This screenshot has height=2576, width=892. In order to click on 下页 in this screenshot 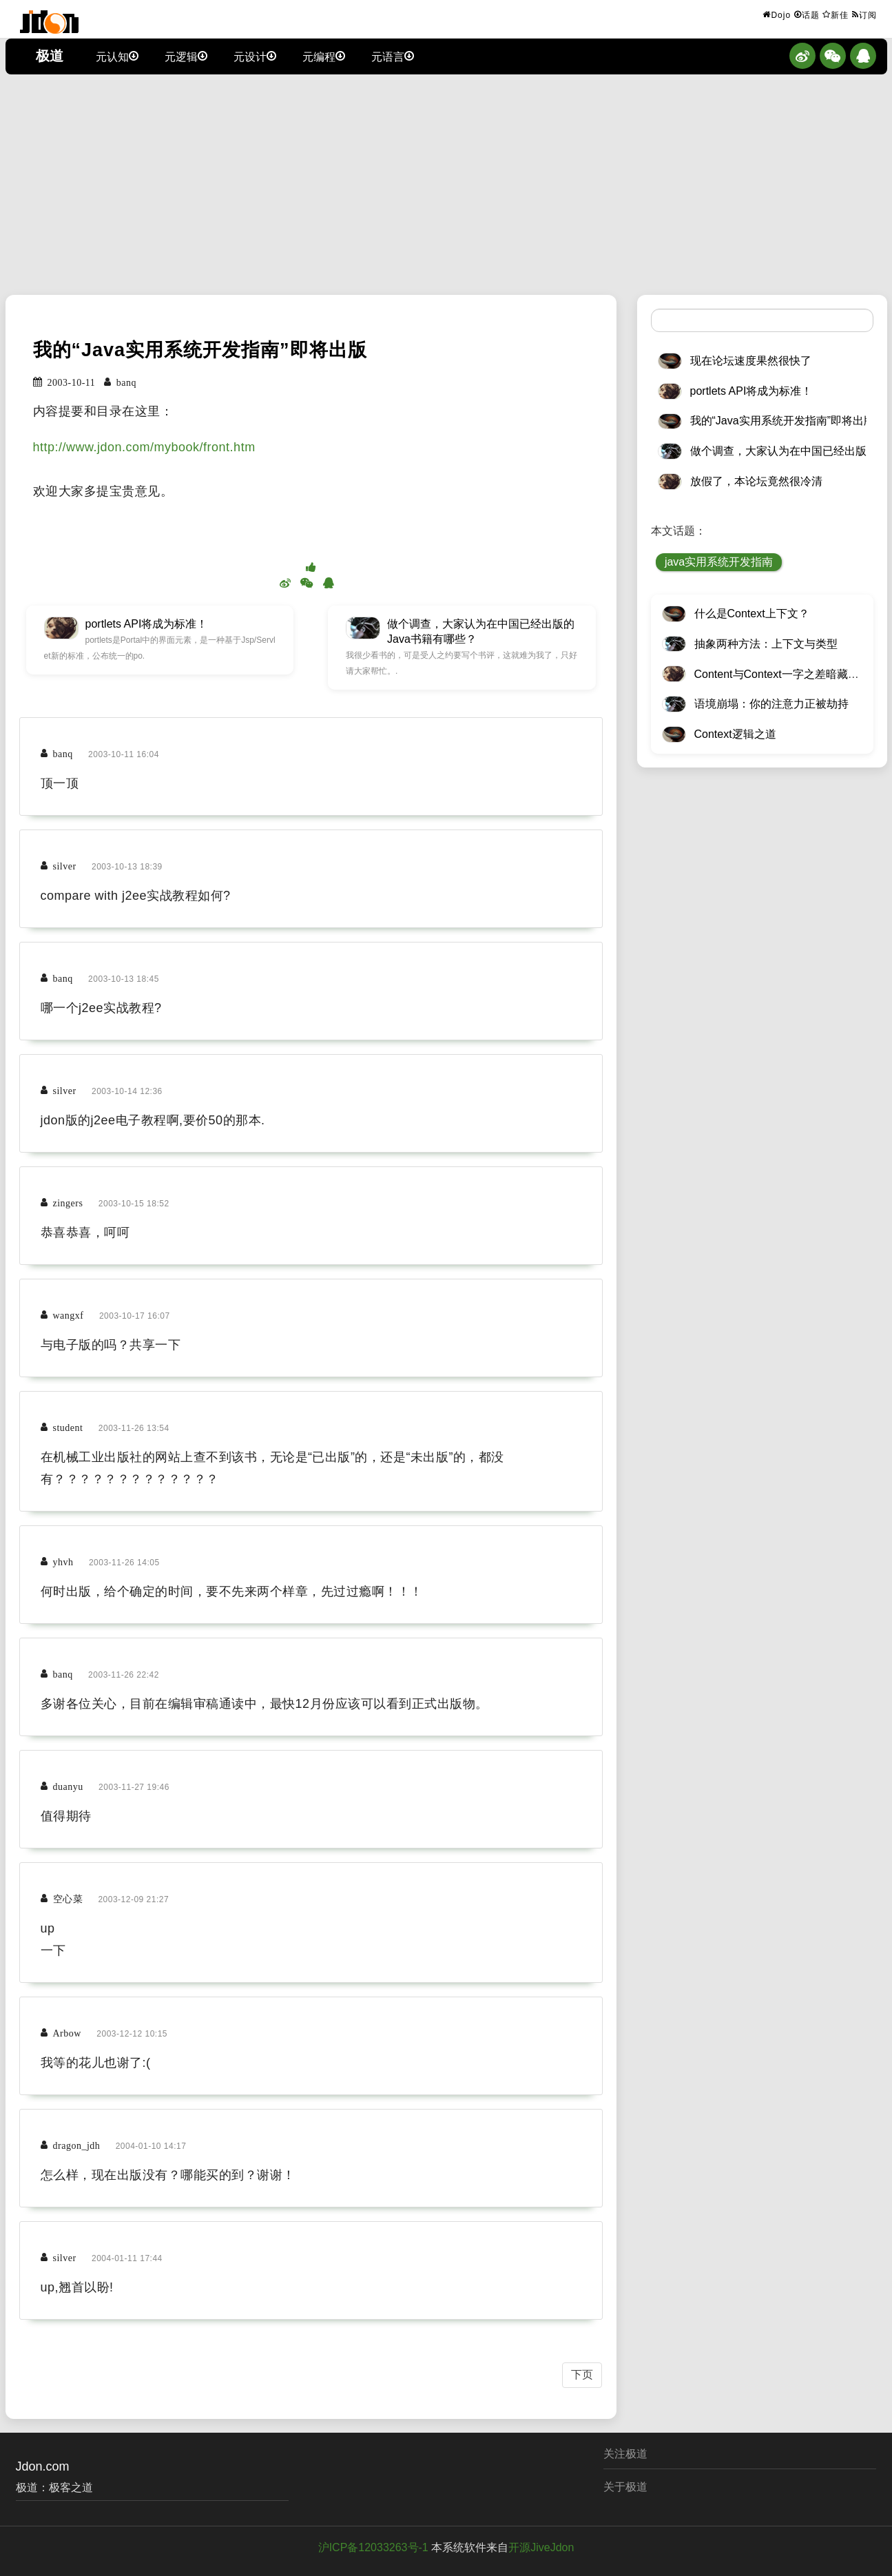, I will do `click(582, 2374)`.